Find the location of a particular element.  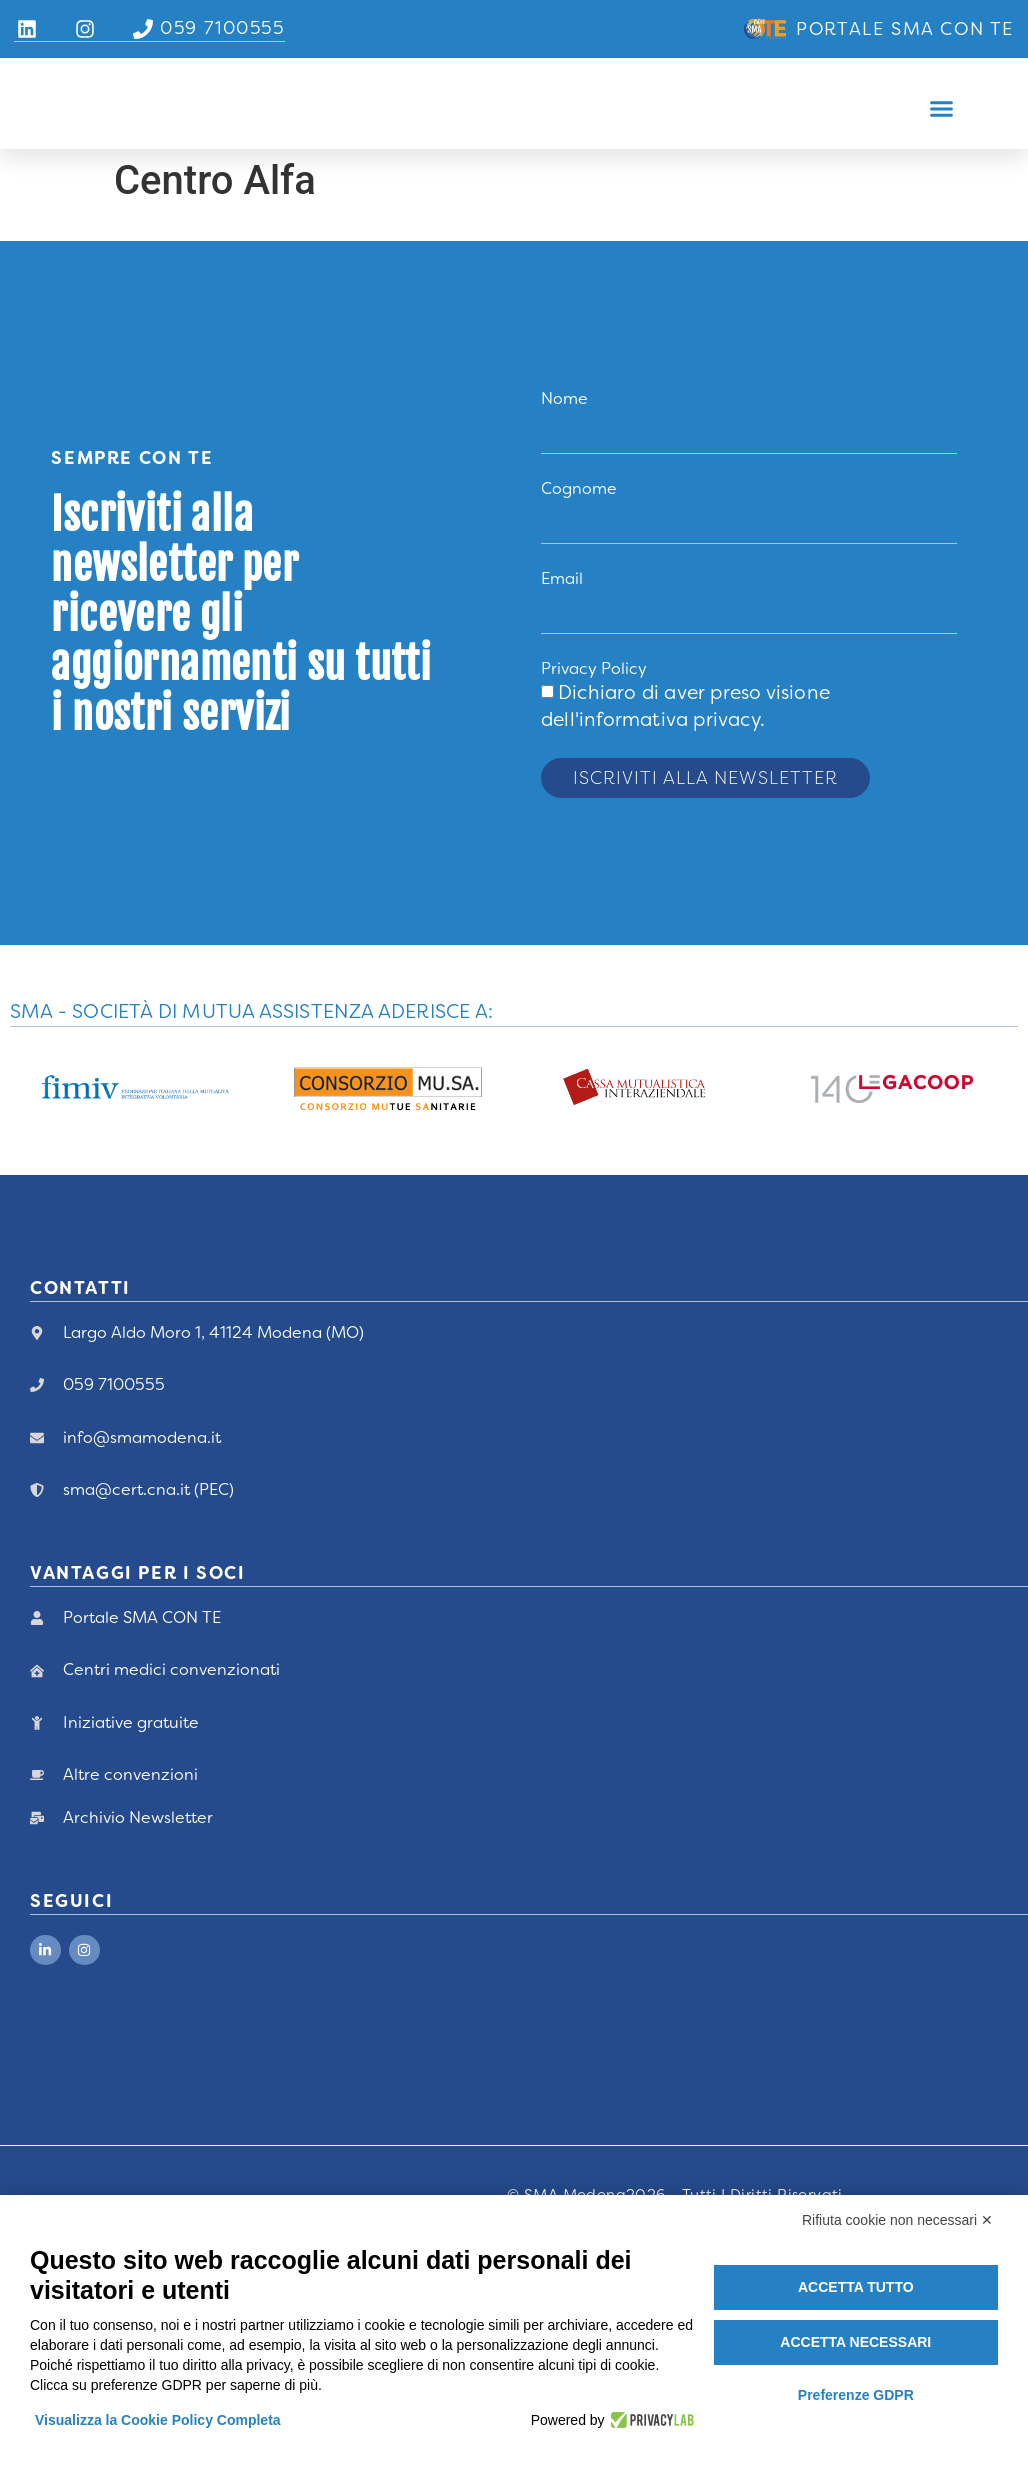

Privacy Policy is located at coordinates (594, 669).